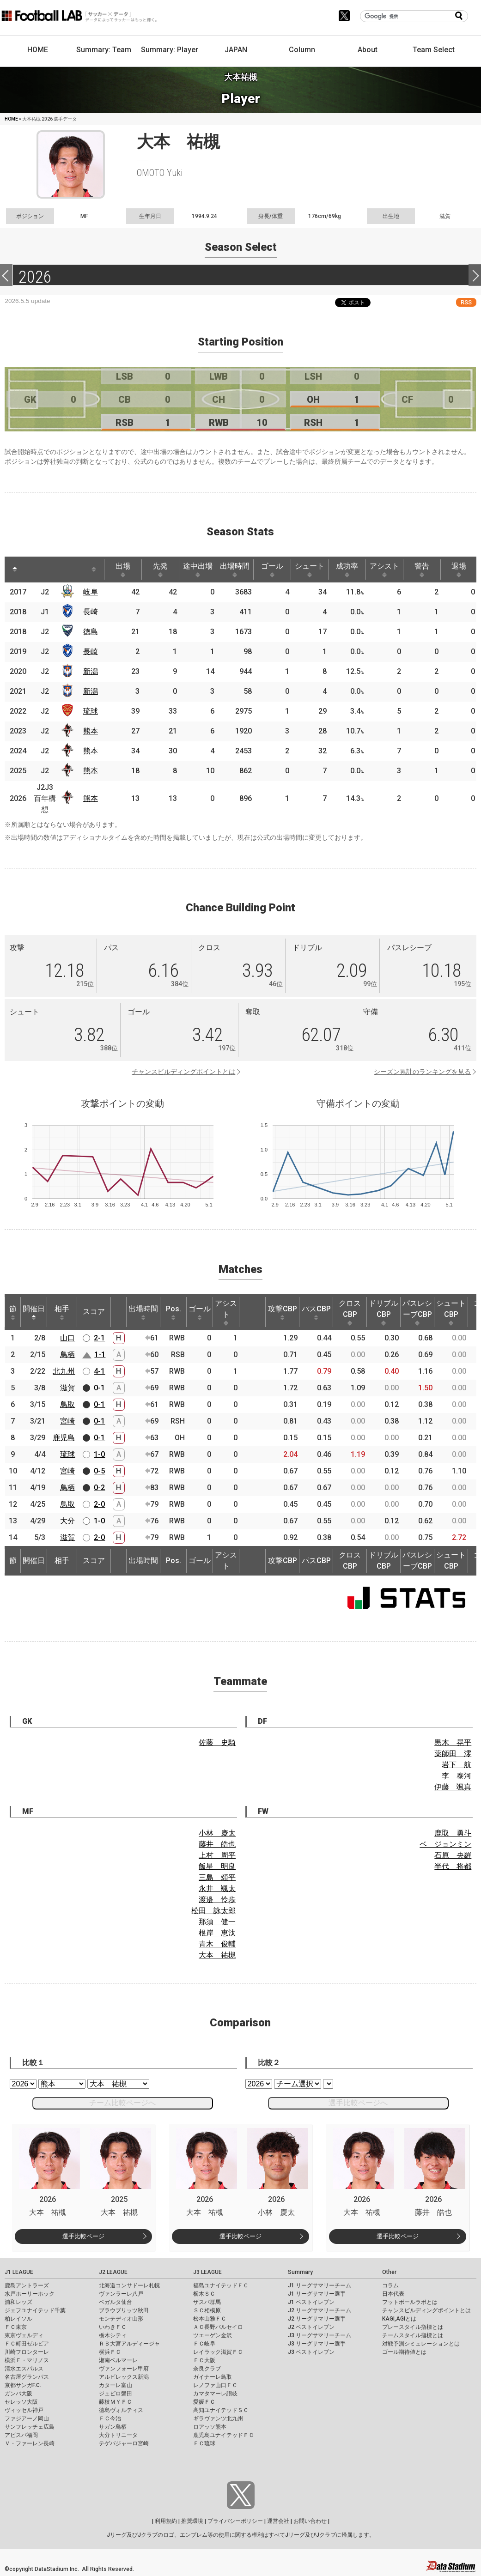 This screenshot has width=481, height=2576. Describe the element at coordinates (113, 2427) in the screenshot. I see `サガン鳥栖` at that location.